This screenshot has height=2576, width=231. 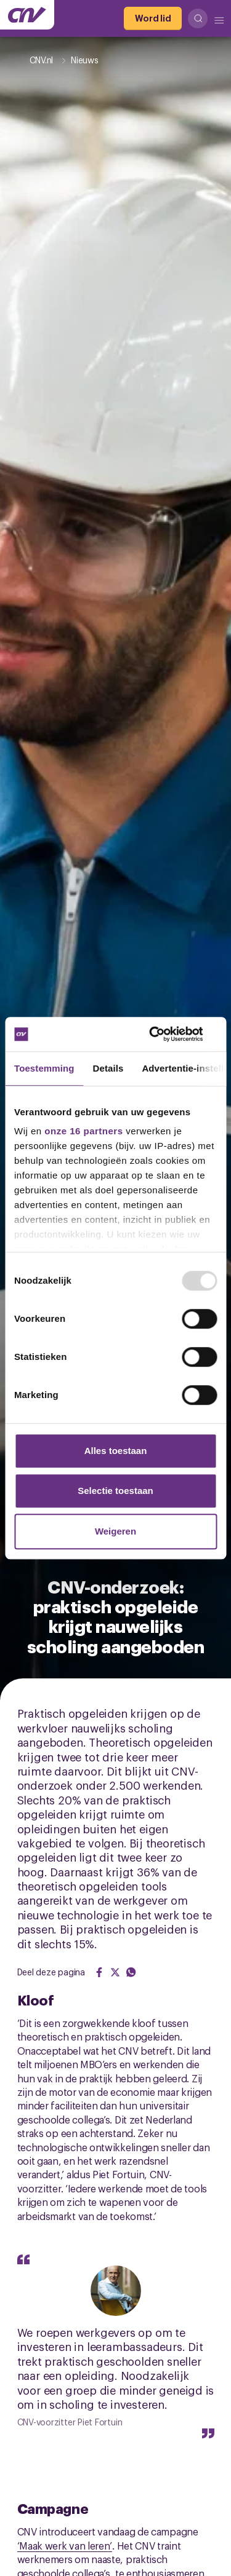 I want to click on [Share on Facebook], so click(x=99, y=1972).